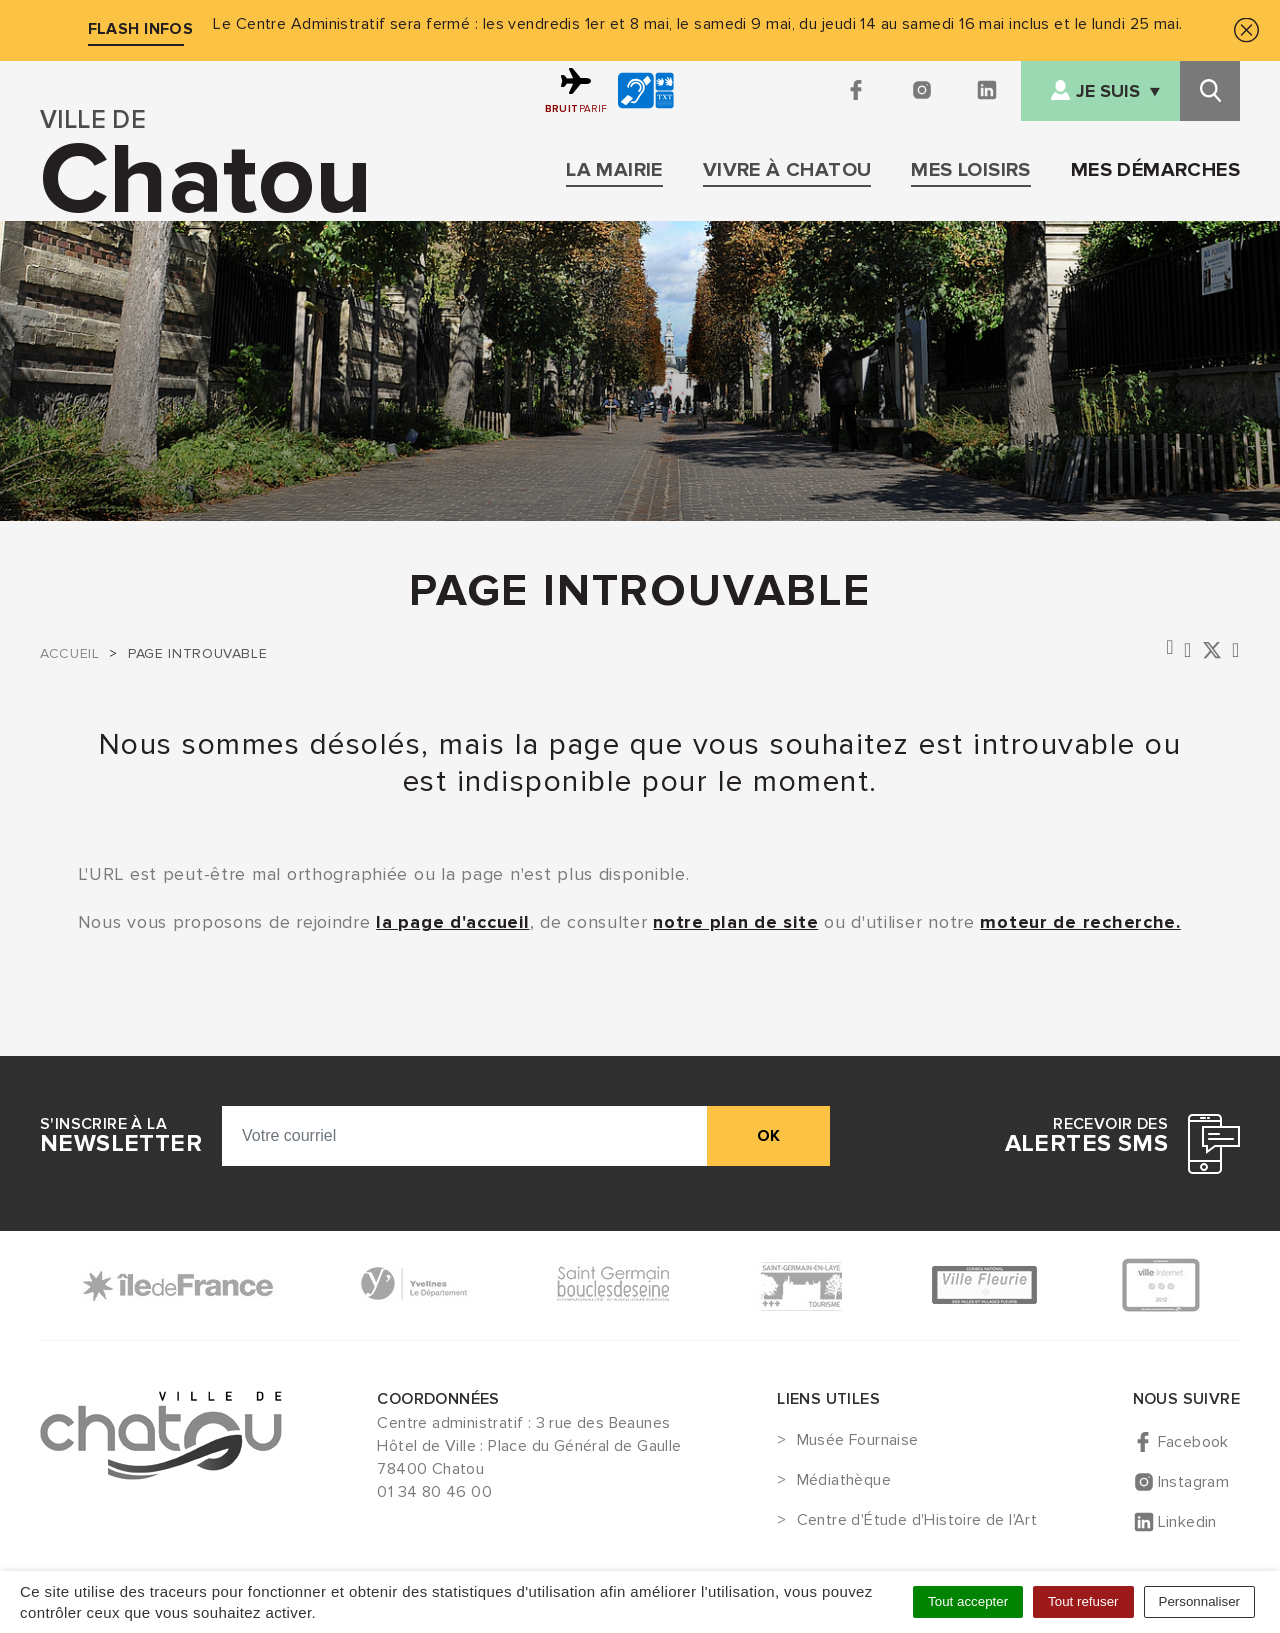 Image resolution: width=1280 pixels, height=1633 pixels. What do you see at coordinates (1080, 922) in the screenshot?
I see `moteur de recherche.` at bounding box center [1080, 922].